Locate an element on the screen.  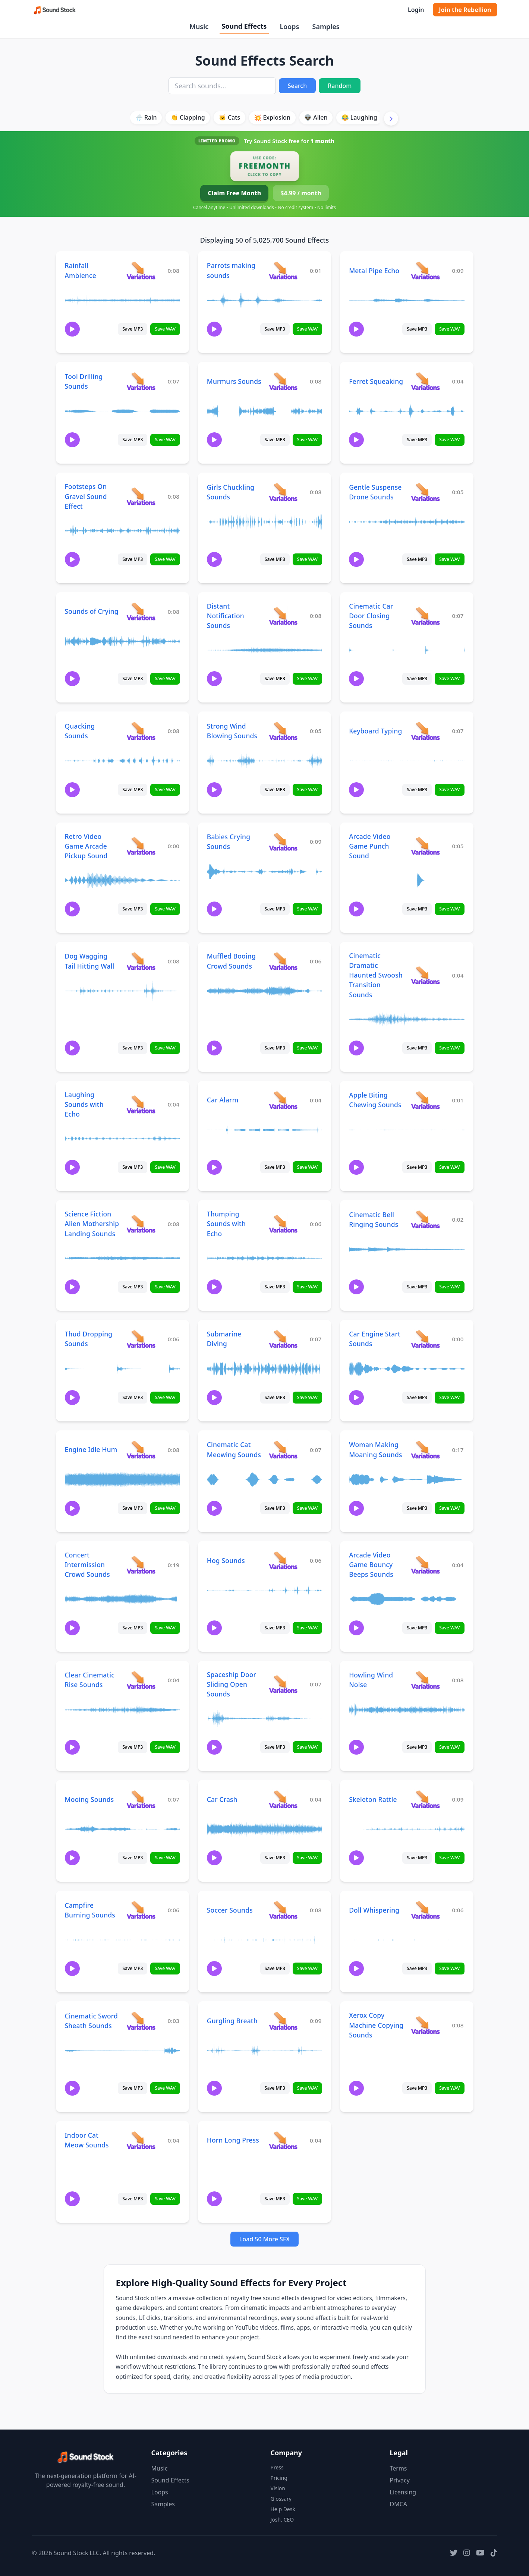
Random is located at coordinates (340, 86).